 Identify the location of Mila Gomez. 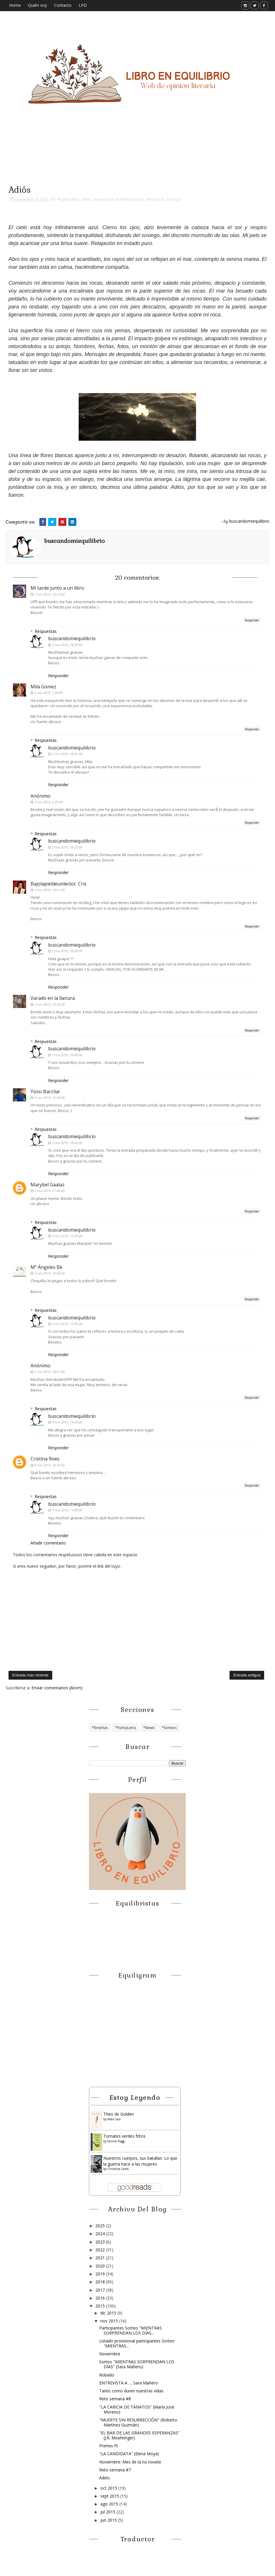
(43, 686).